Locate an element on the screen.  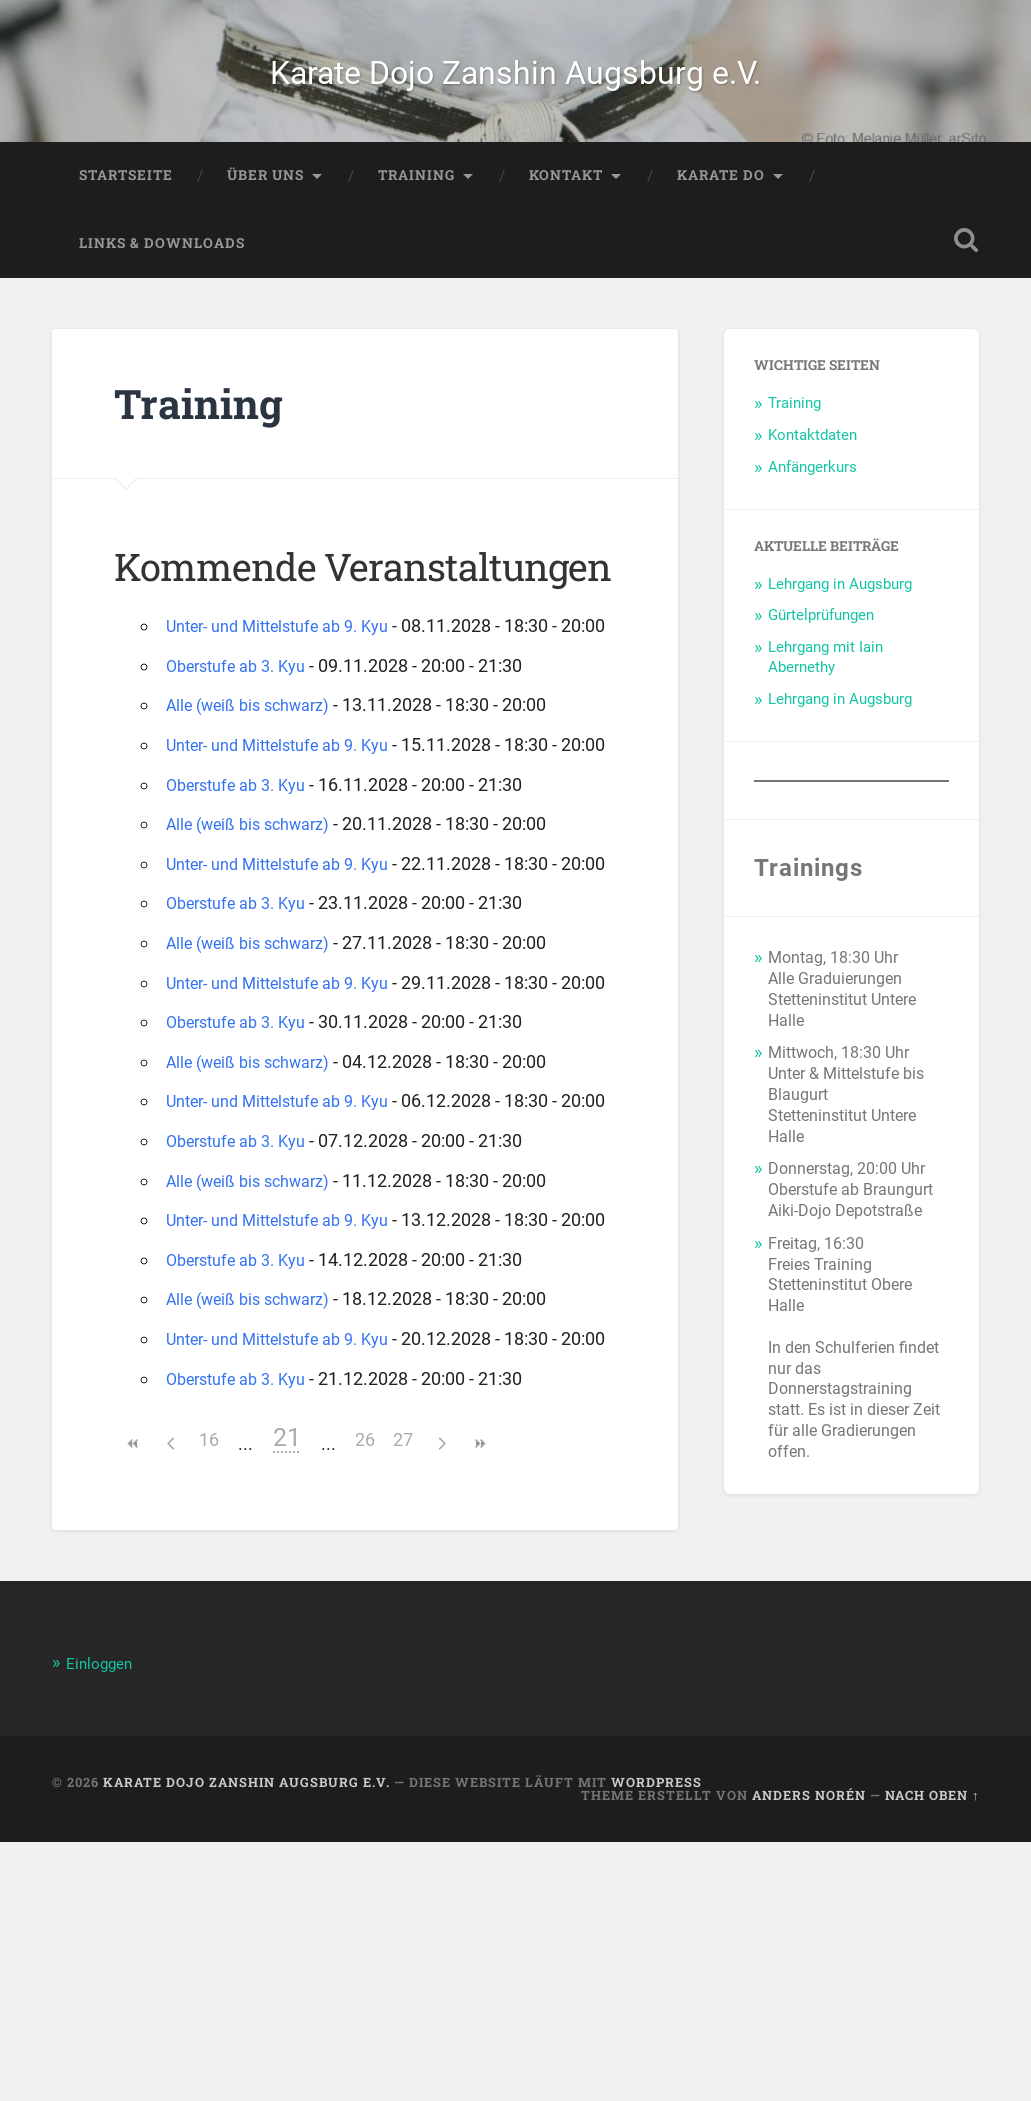
>> is located at coordinates (479, 1703).